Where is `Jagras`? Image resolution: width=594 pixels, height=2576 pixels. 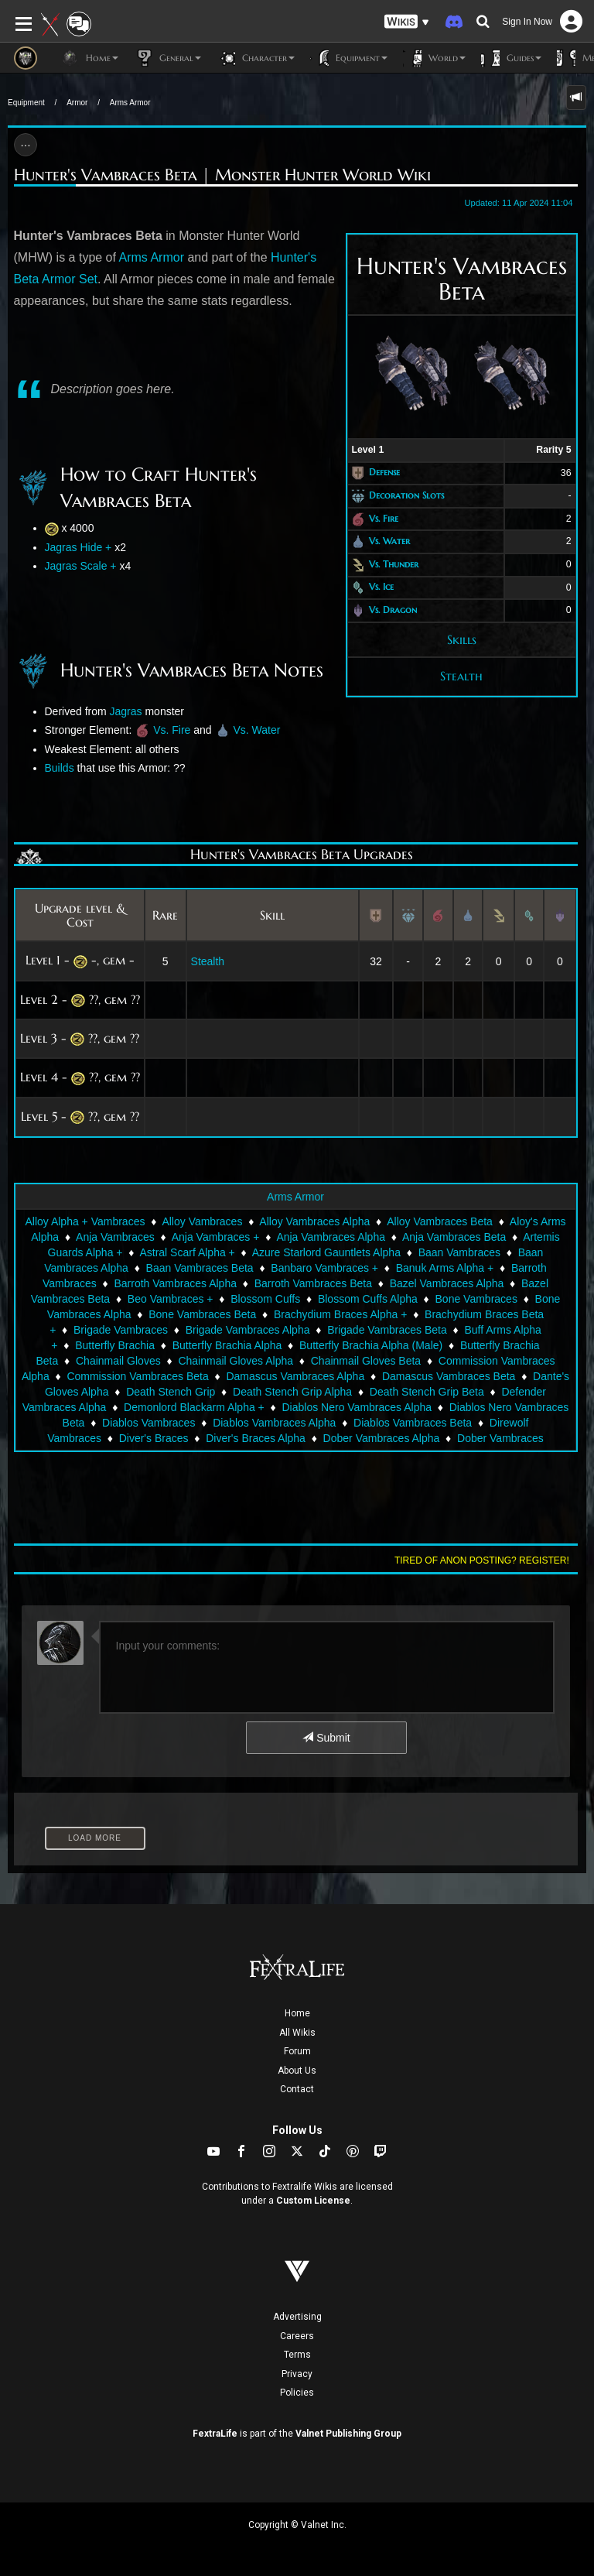
Jagras is located at coordinates (126, 711).